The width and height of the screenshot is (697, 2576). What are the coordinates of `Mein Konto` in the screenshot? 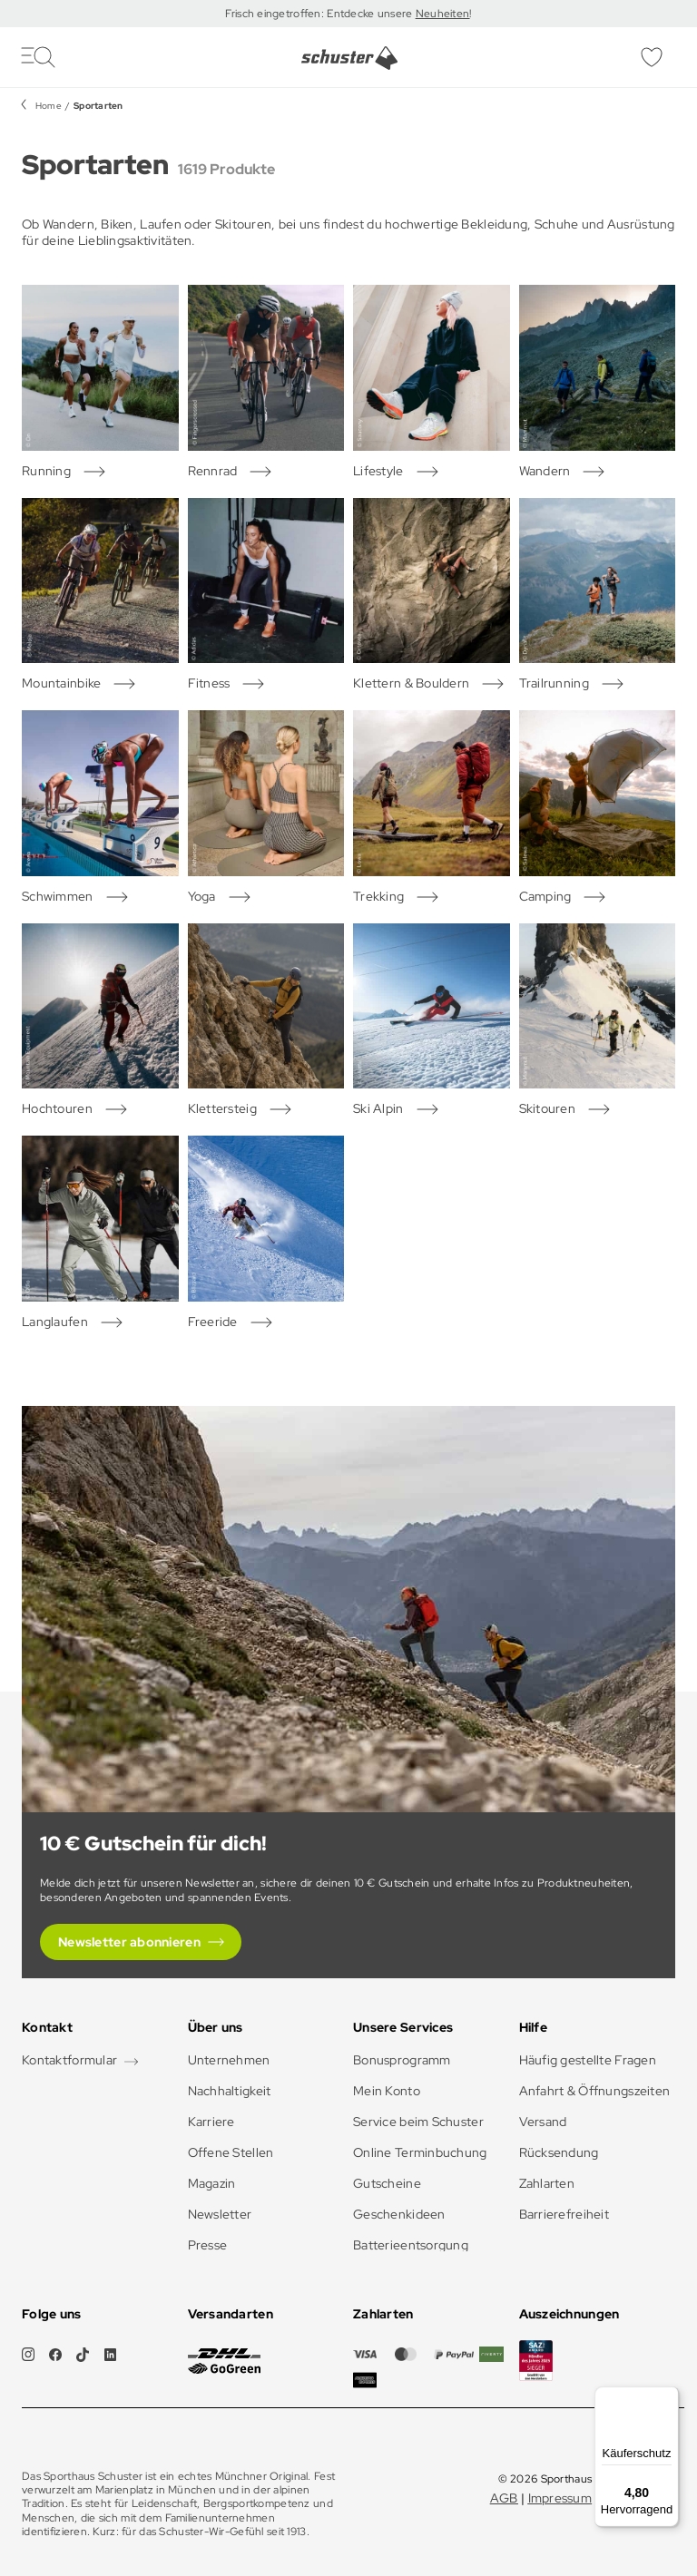 It's located at (386, 2091).